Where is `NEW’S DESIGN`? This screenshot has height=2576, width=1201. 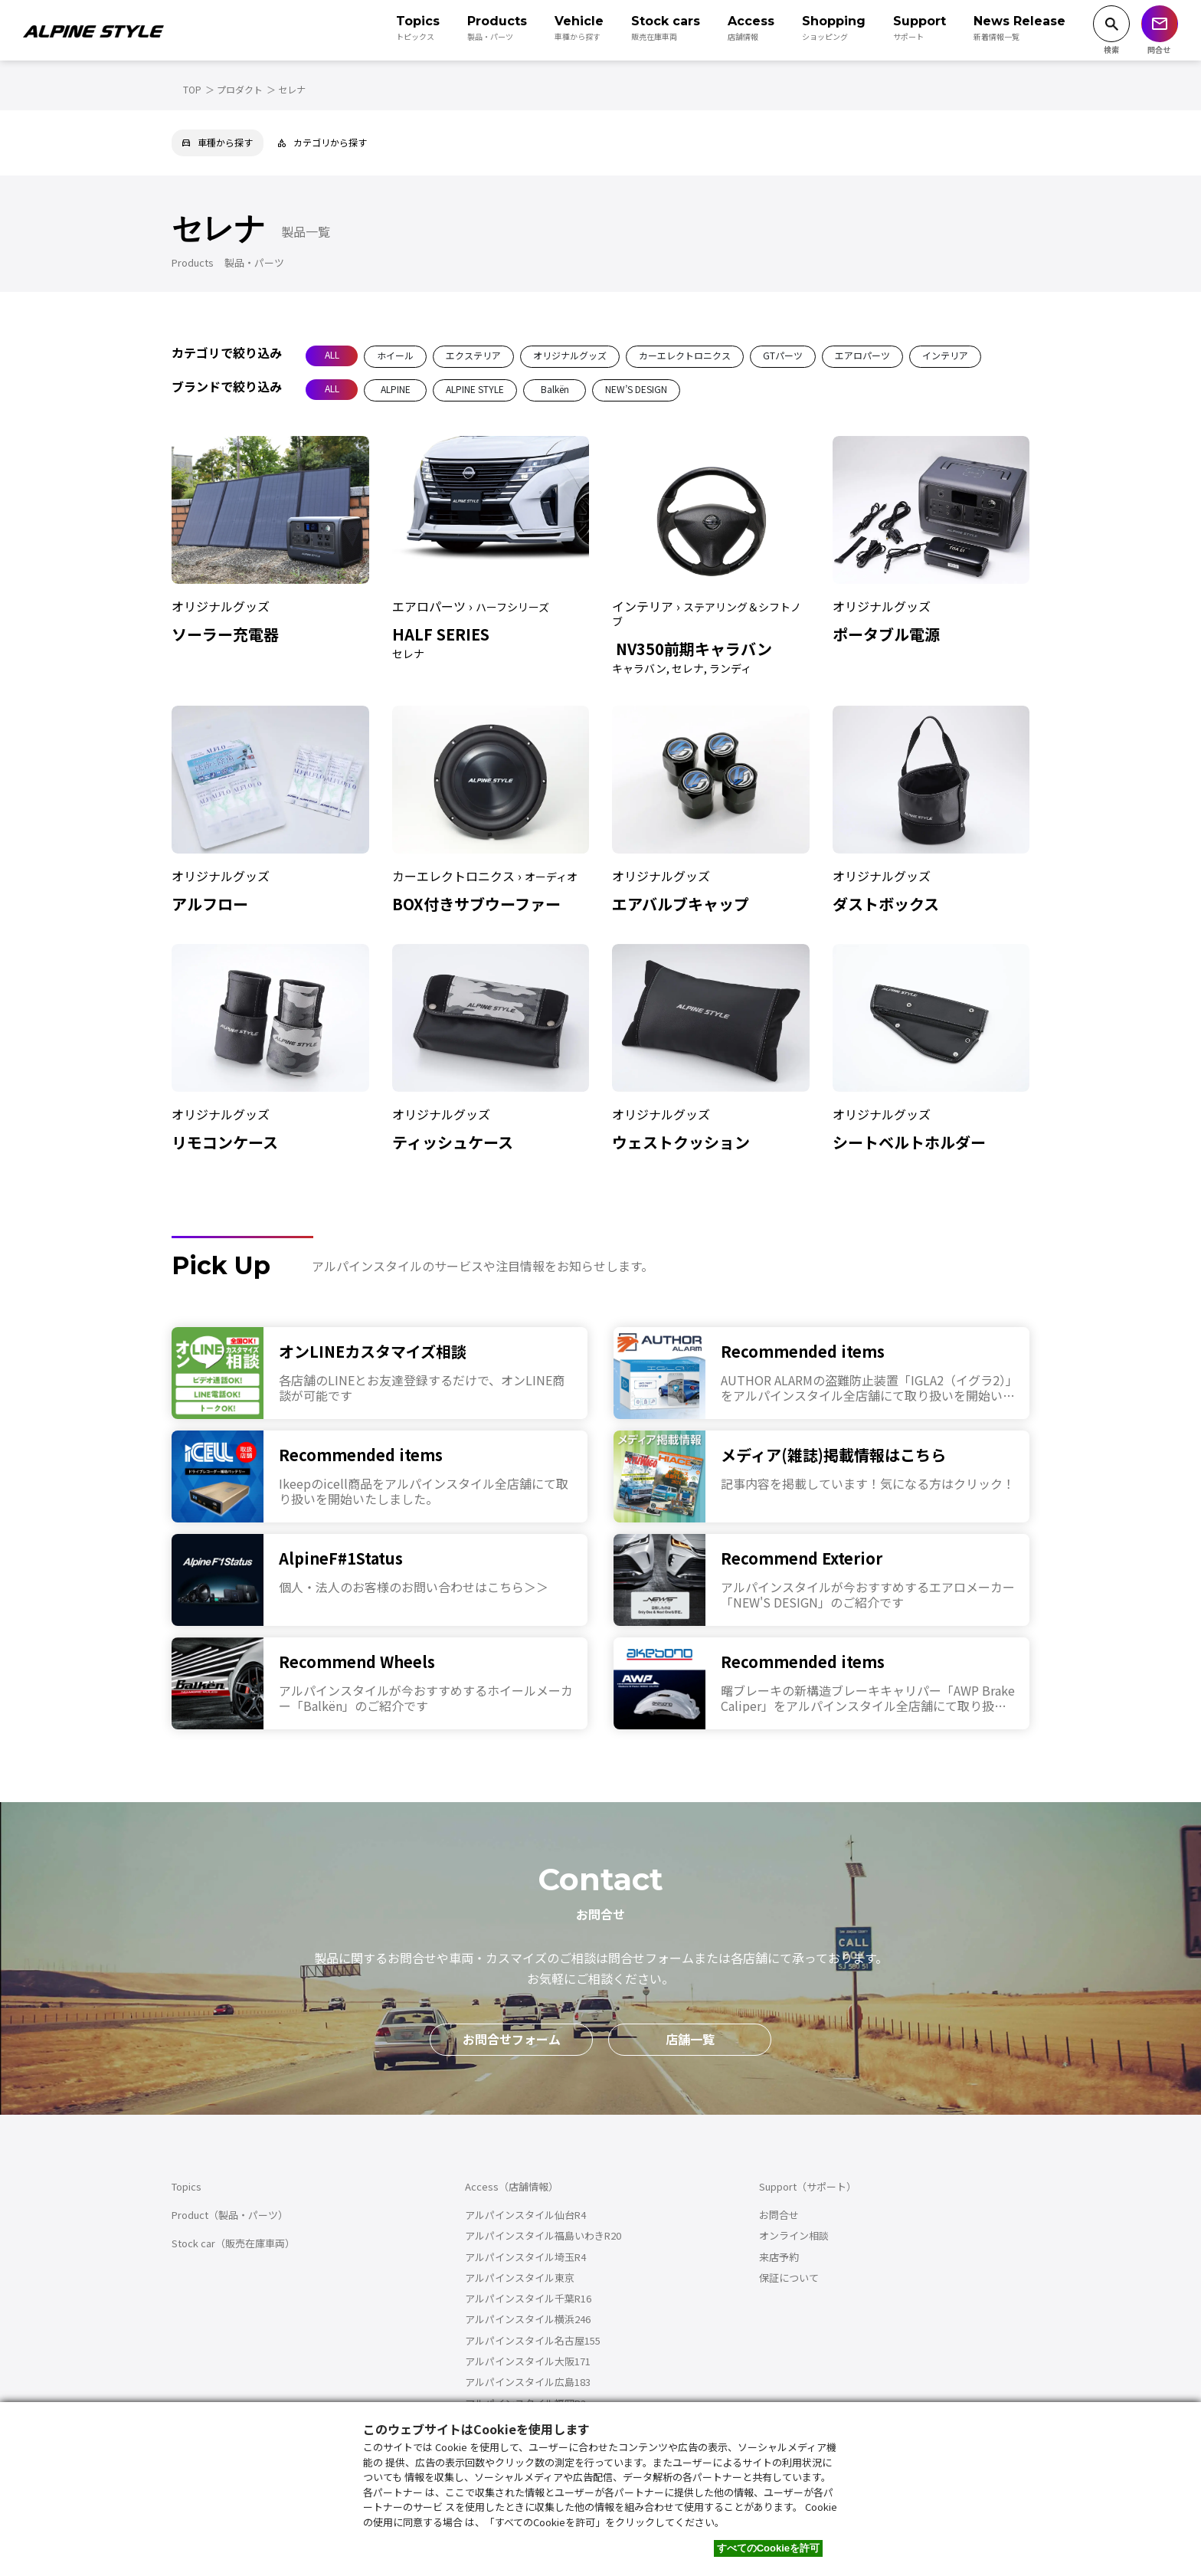
NEW’S DESIGN is located at coordinates (636, 388).